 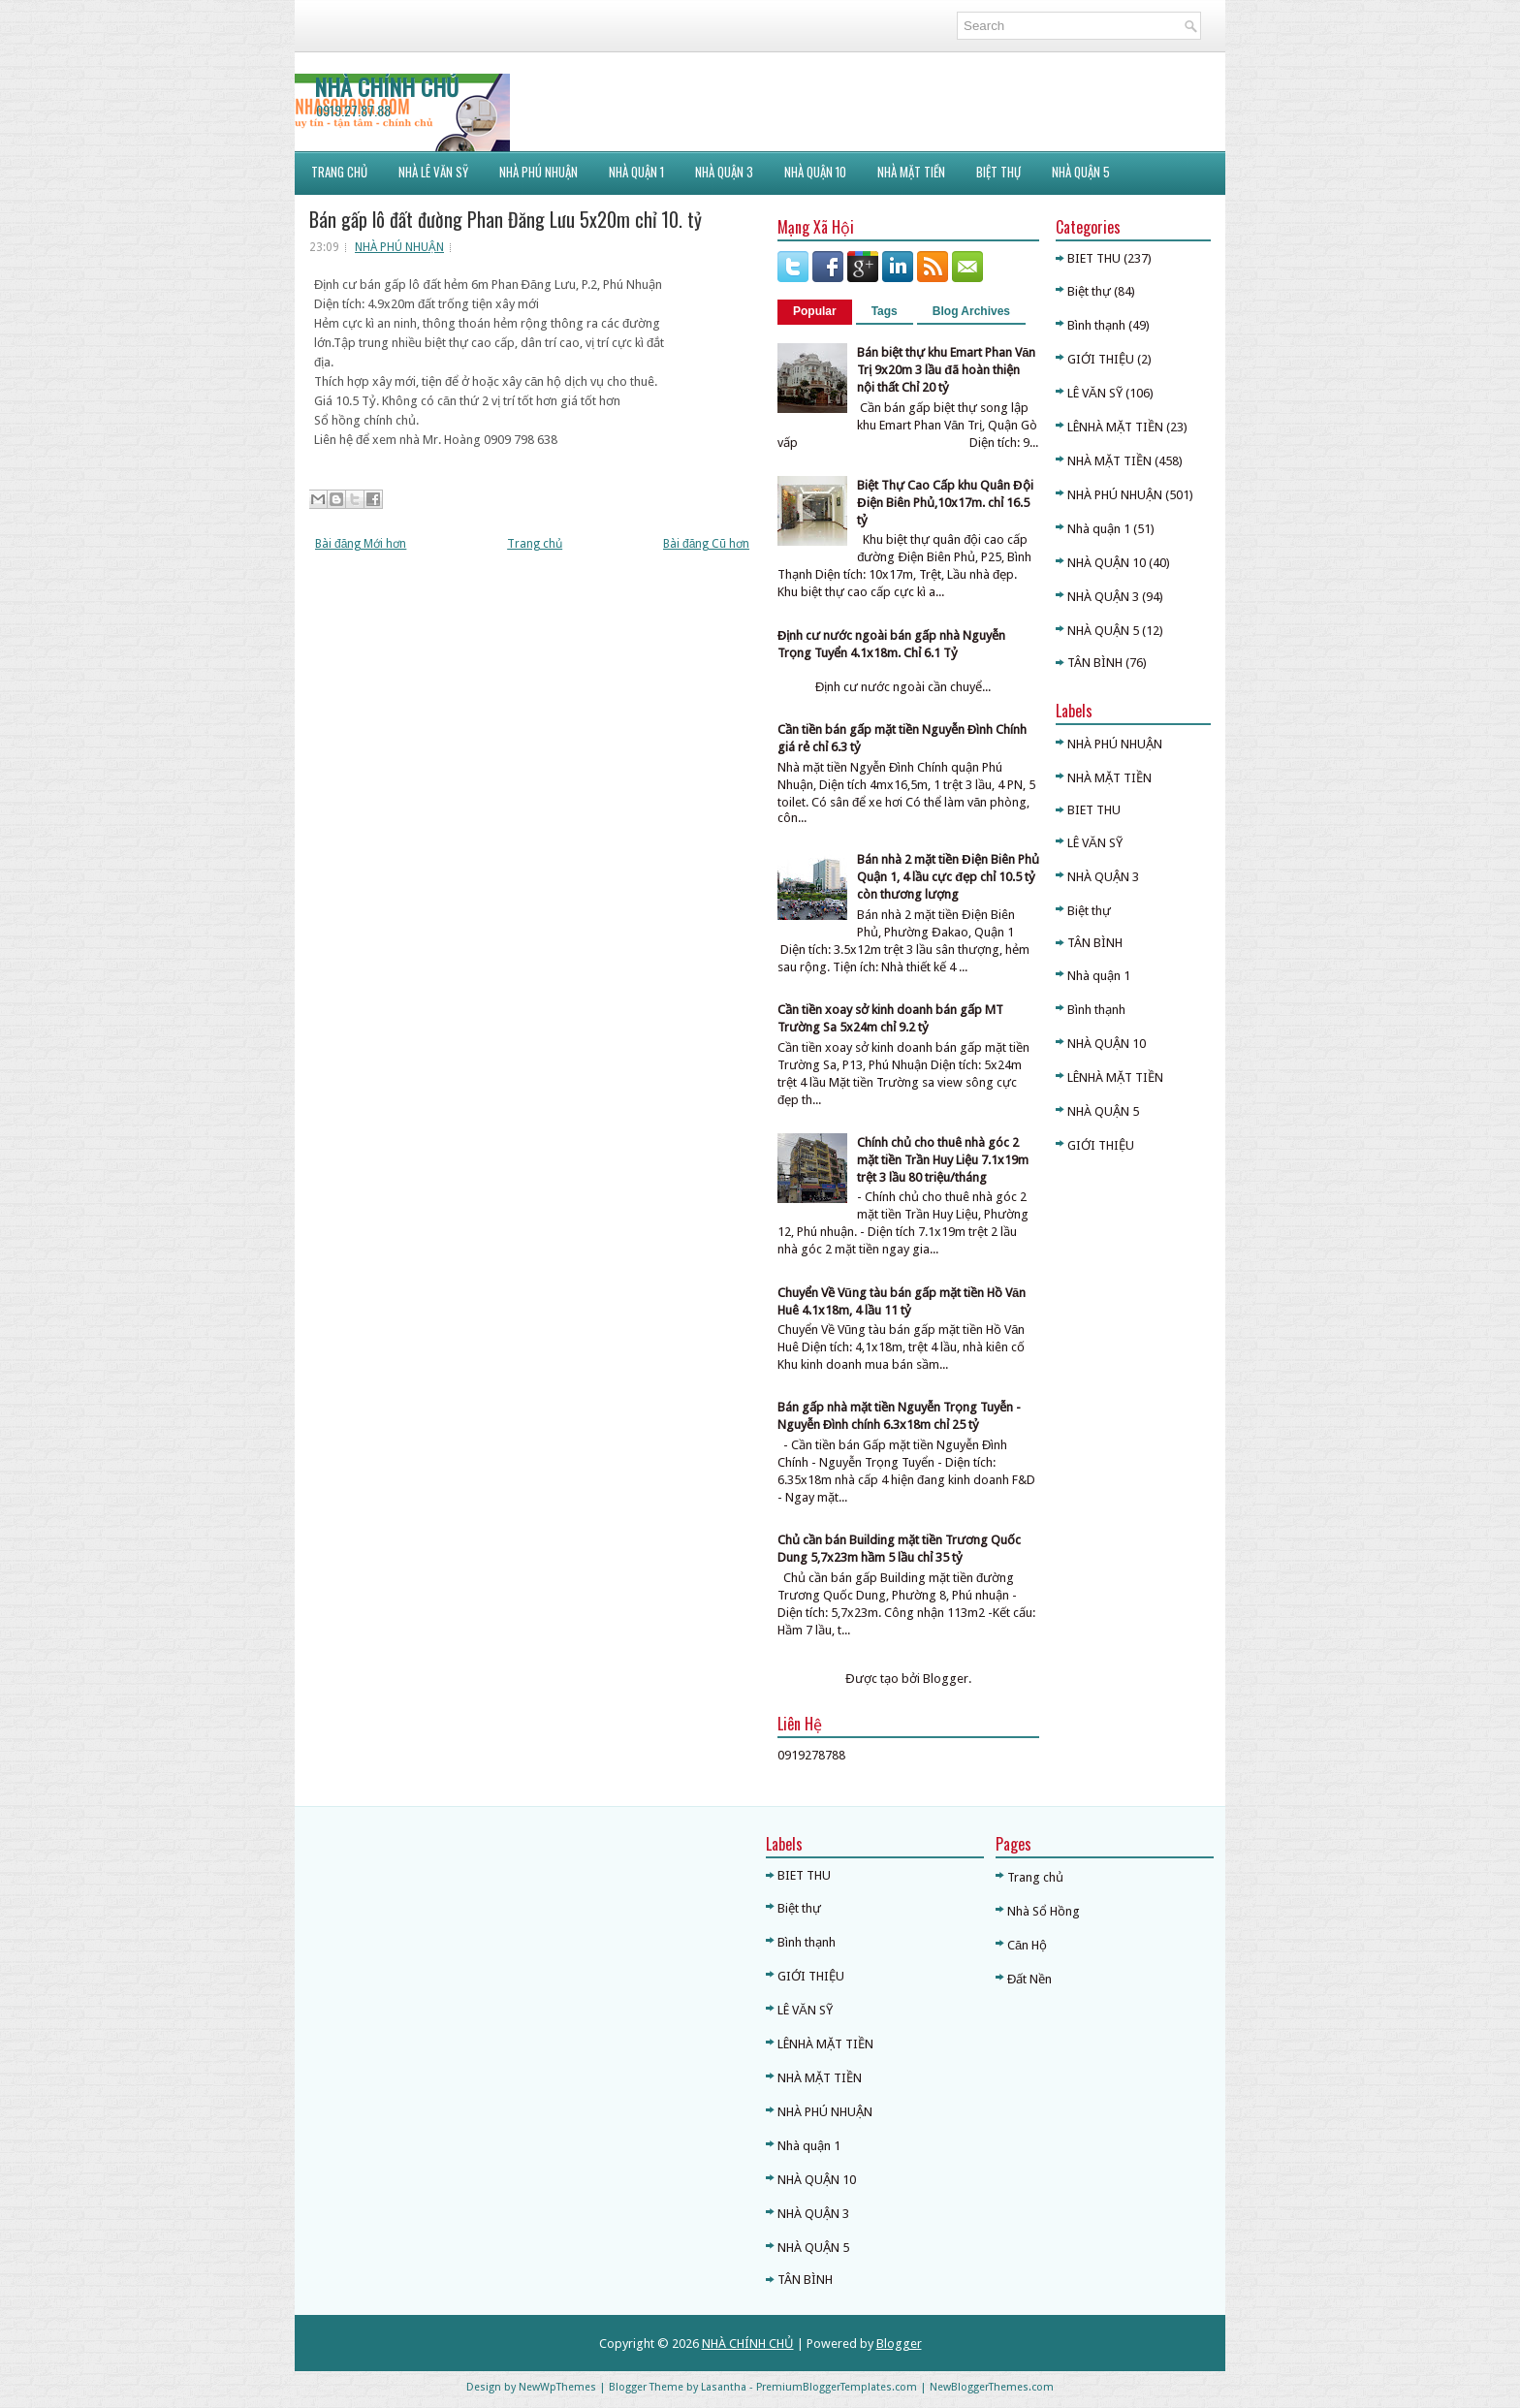 What do you see at coordinates (1029, 1979) in the screenshot?
I see `Đất Nền` at bounding box center [1029, 1979].